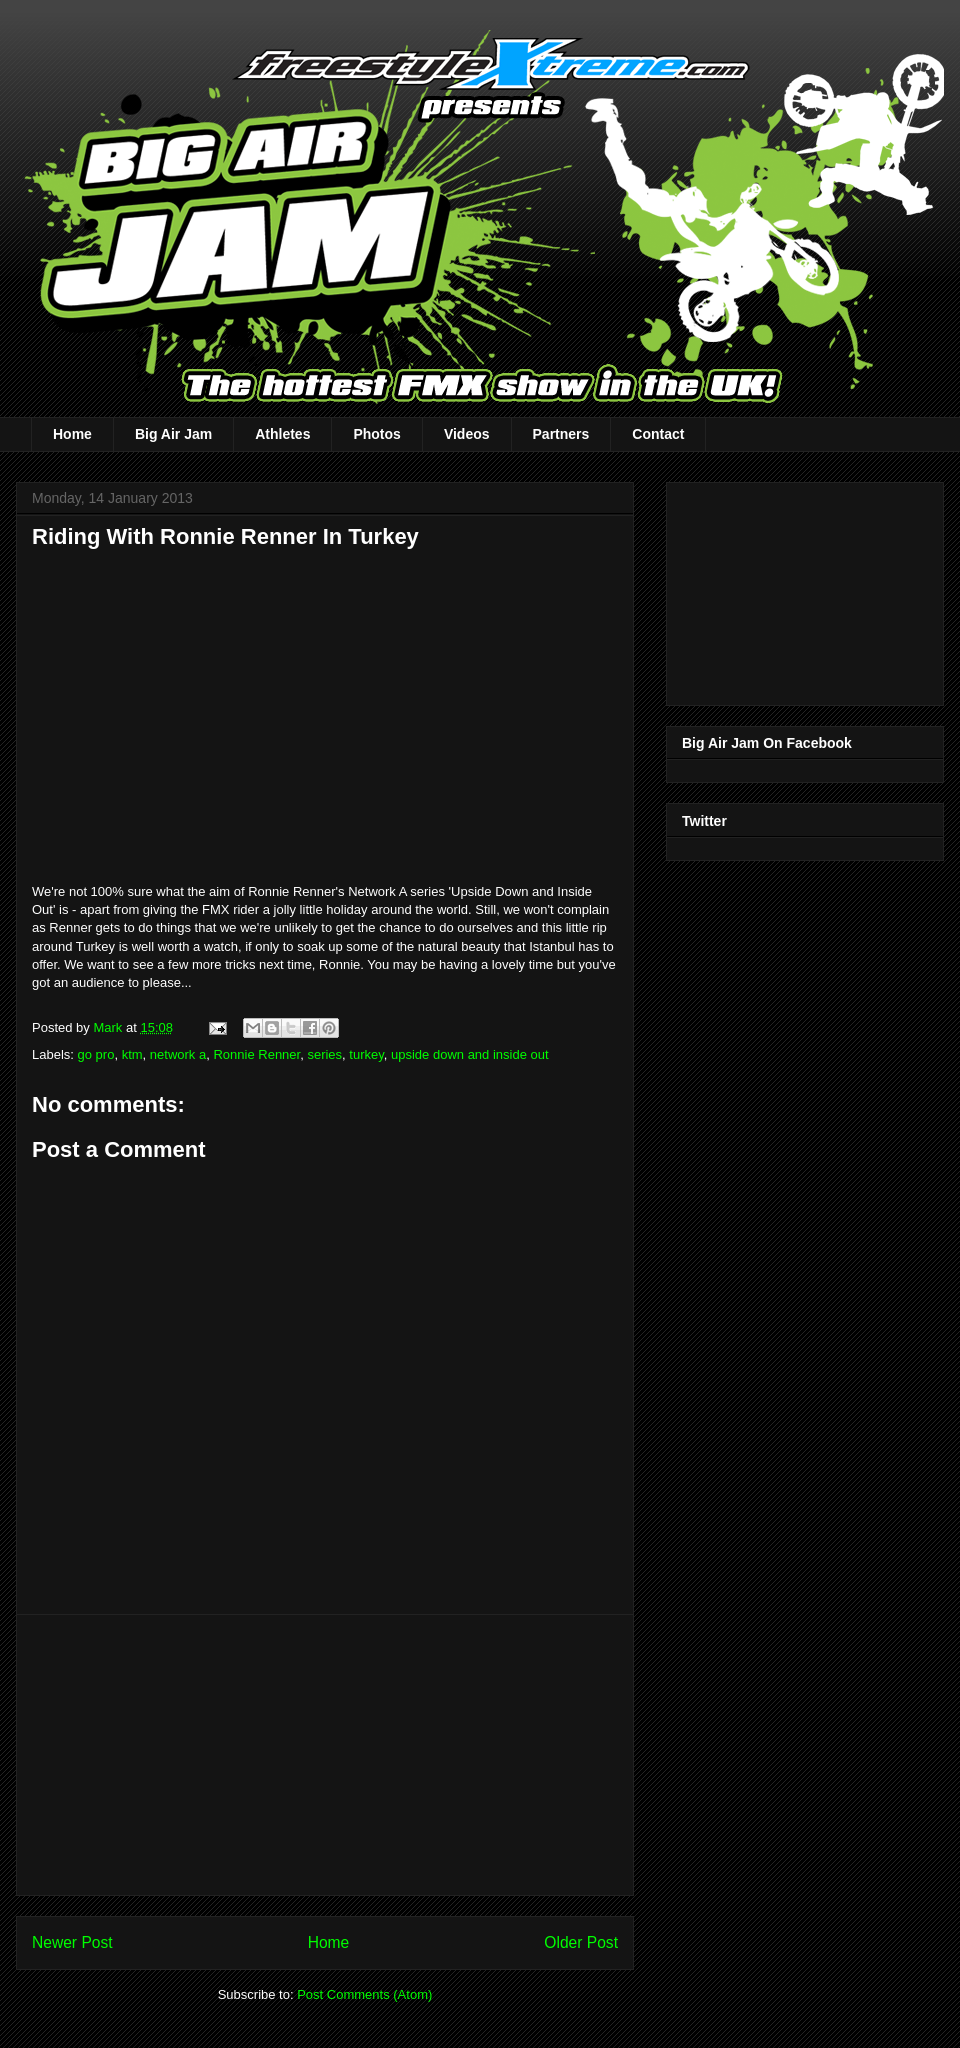 Image resolution: width=960 pixels, height=2048 pixels. Describe the element at coordinates (366, 1054) in the screenshot. I see `turkey` at that location.